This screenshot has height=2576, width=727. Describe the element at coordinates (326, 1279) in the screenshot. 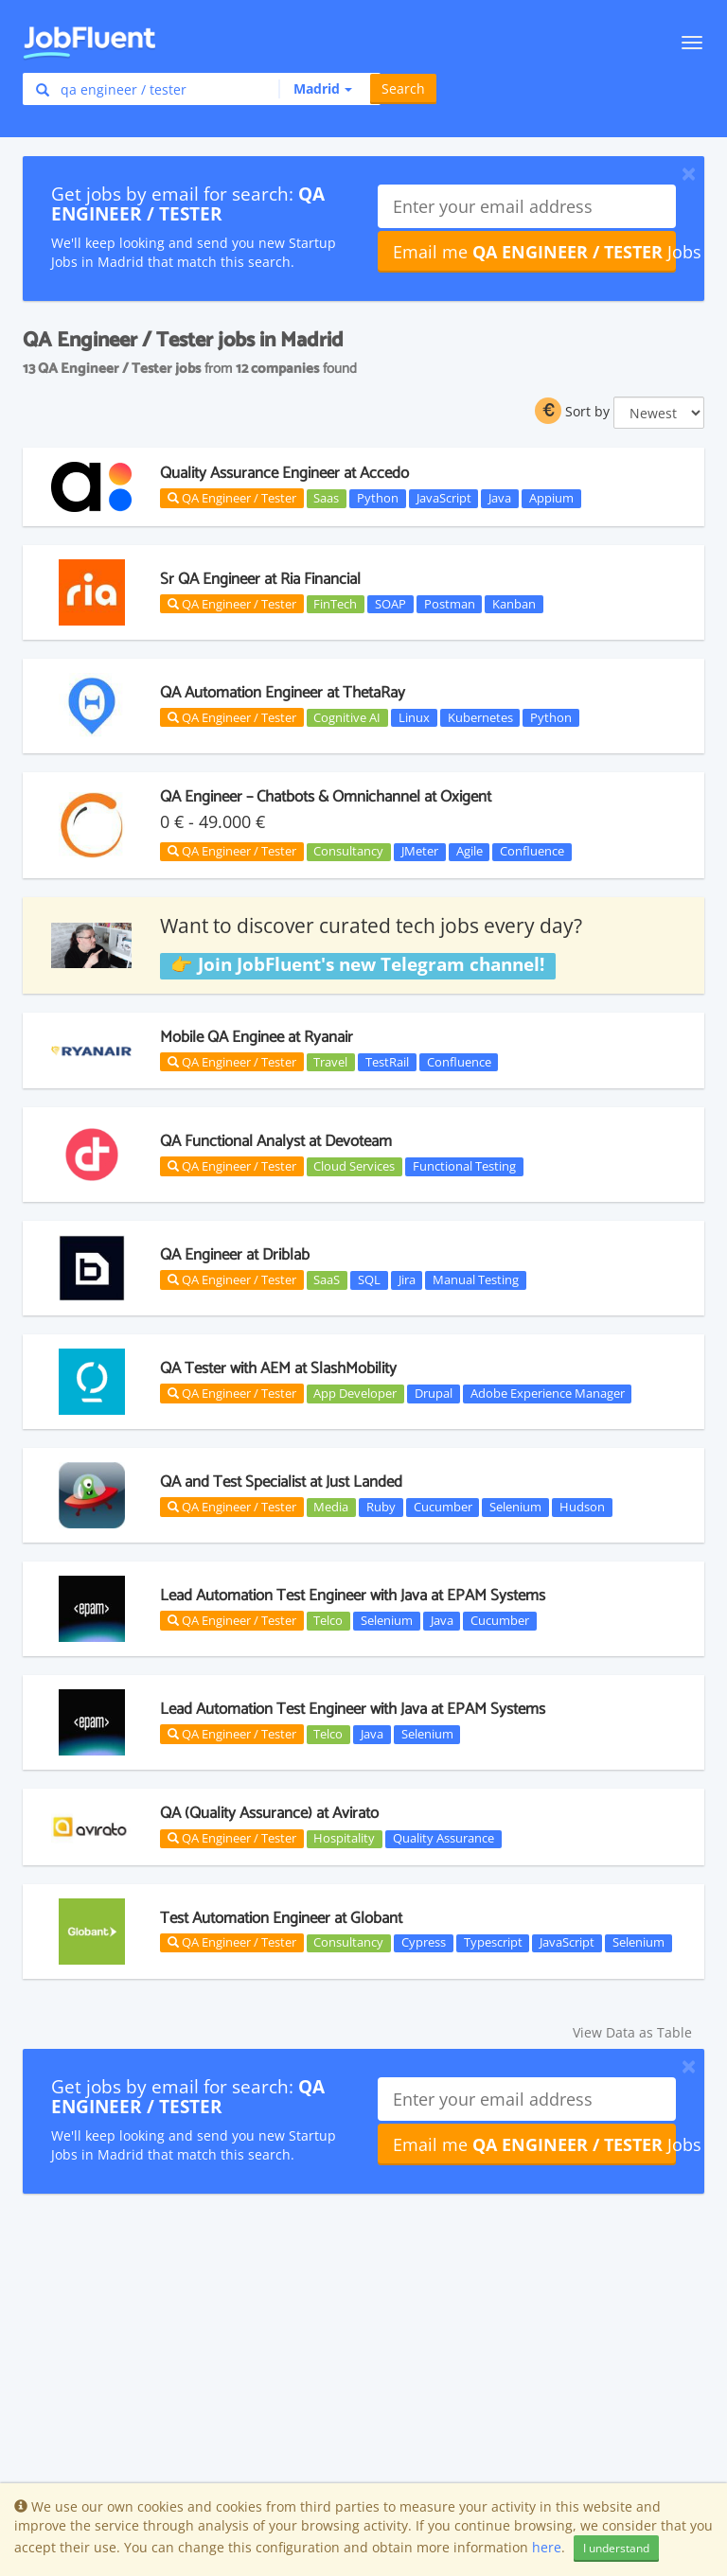

I see `SaaS` at that location.